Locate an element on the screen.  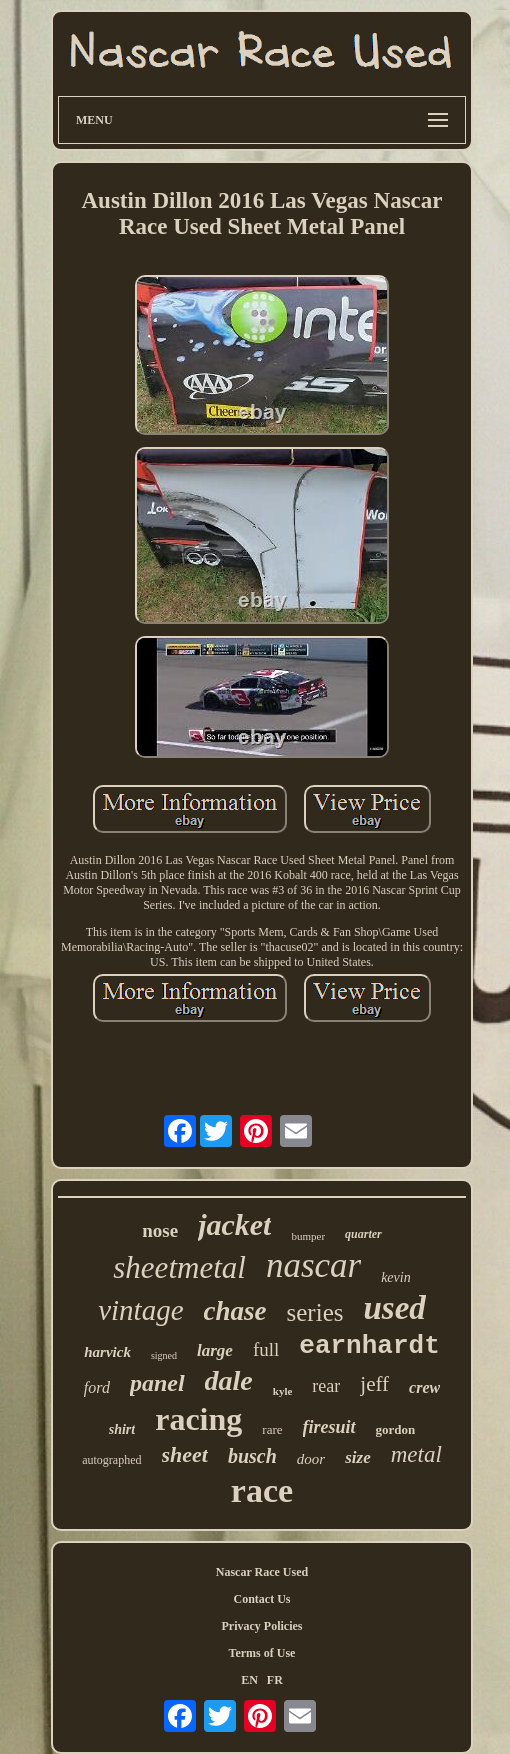
earnhardt is located at coordinates (369, 1346).